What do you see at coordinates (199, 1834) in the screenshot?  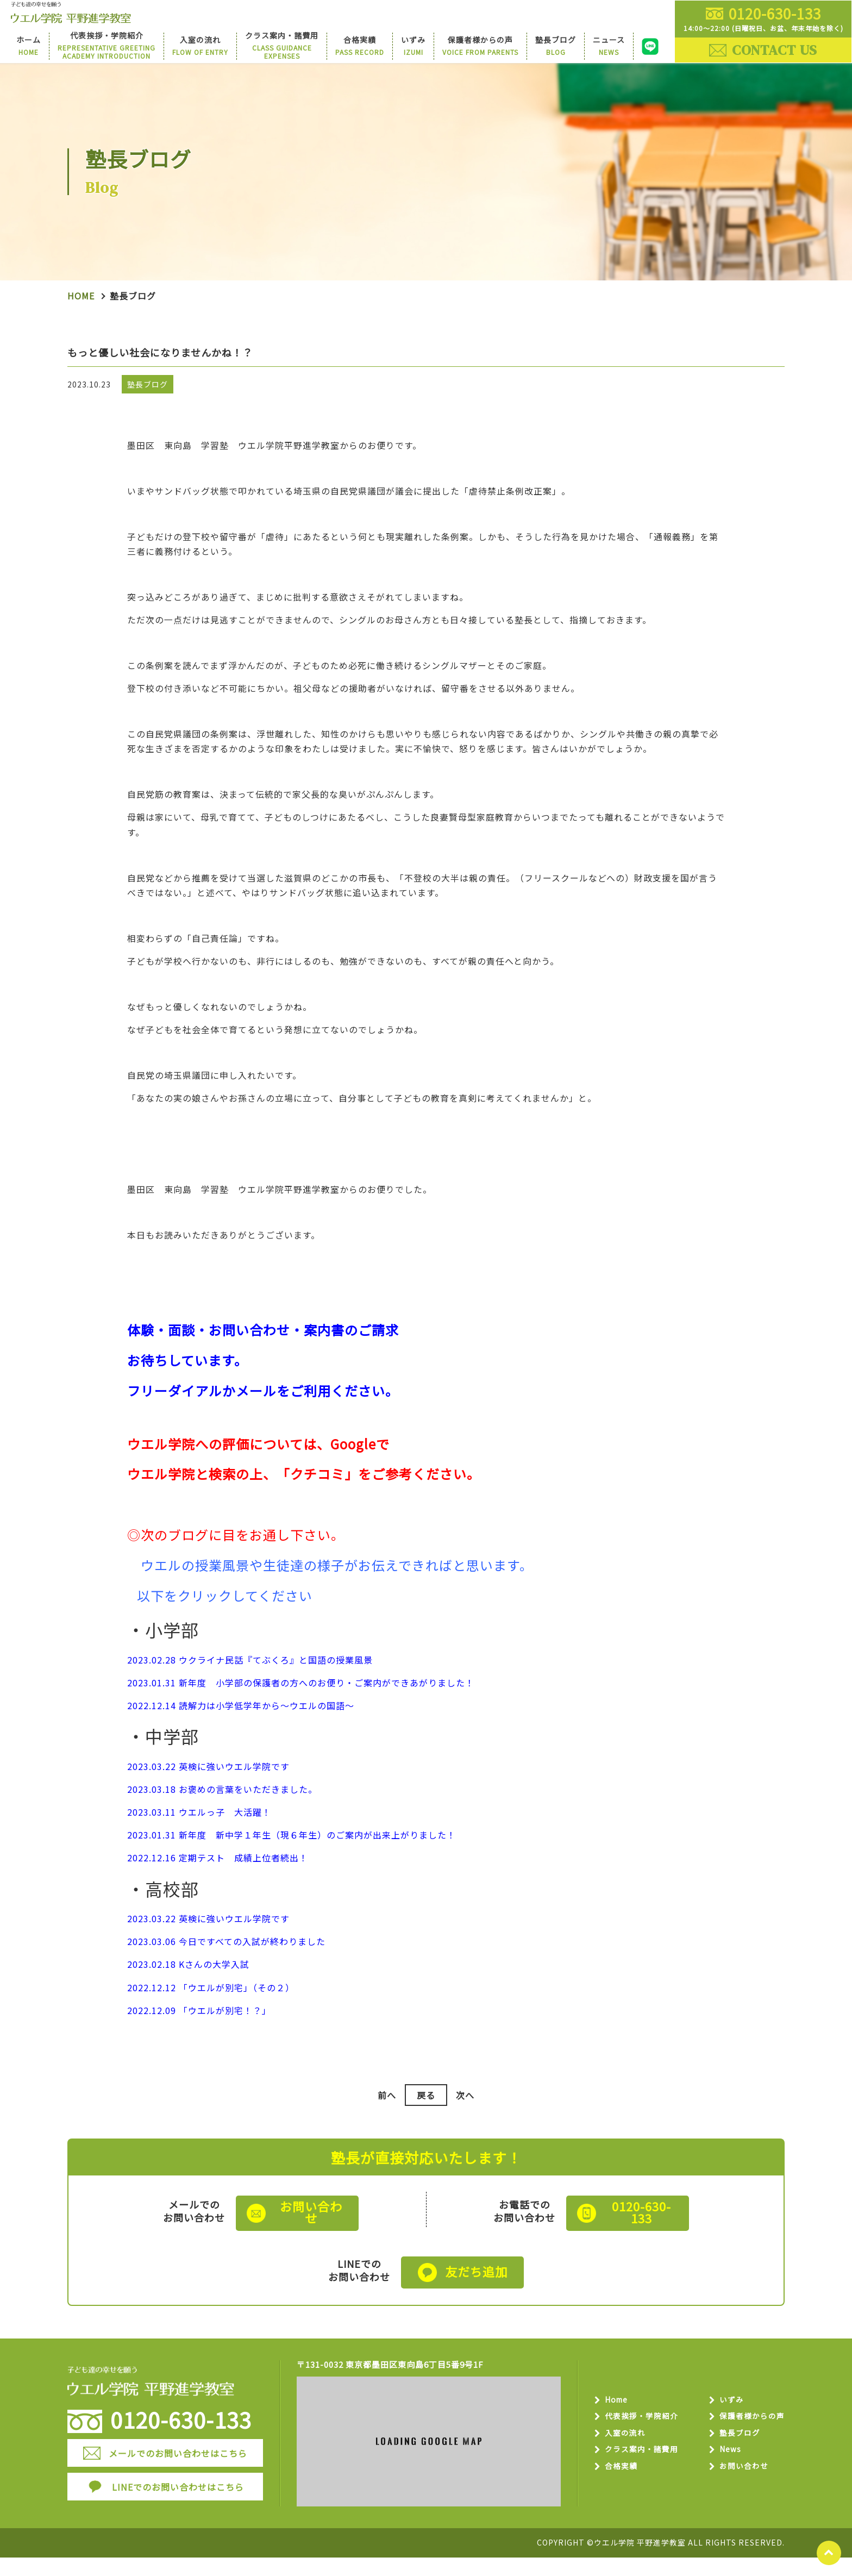 I see `2023.03.11 ウエルっ子 大活躍！` at bounding box center [199, 1834].